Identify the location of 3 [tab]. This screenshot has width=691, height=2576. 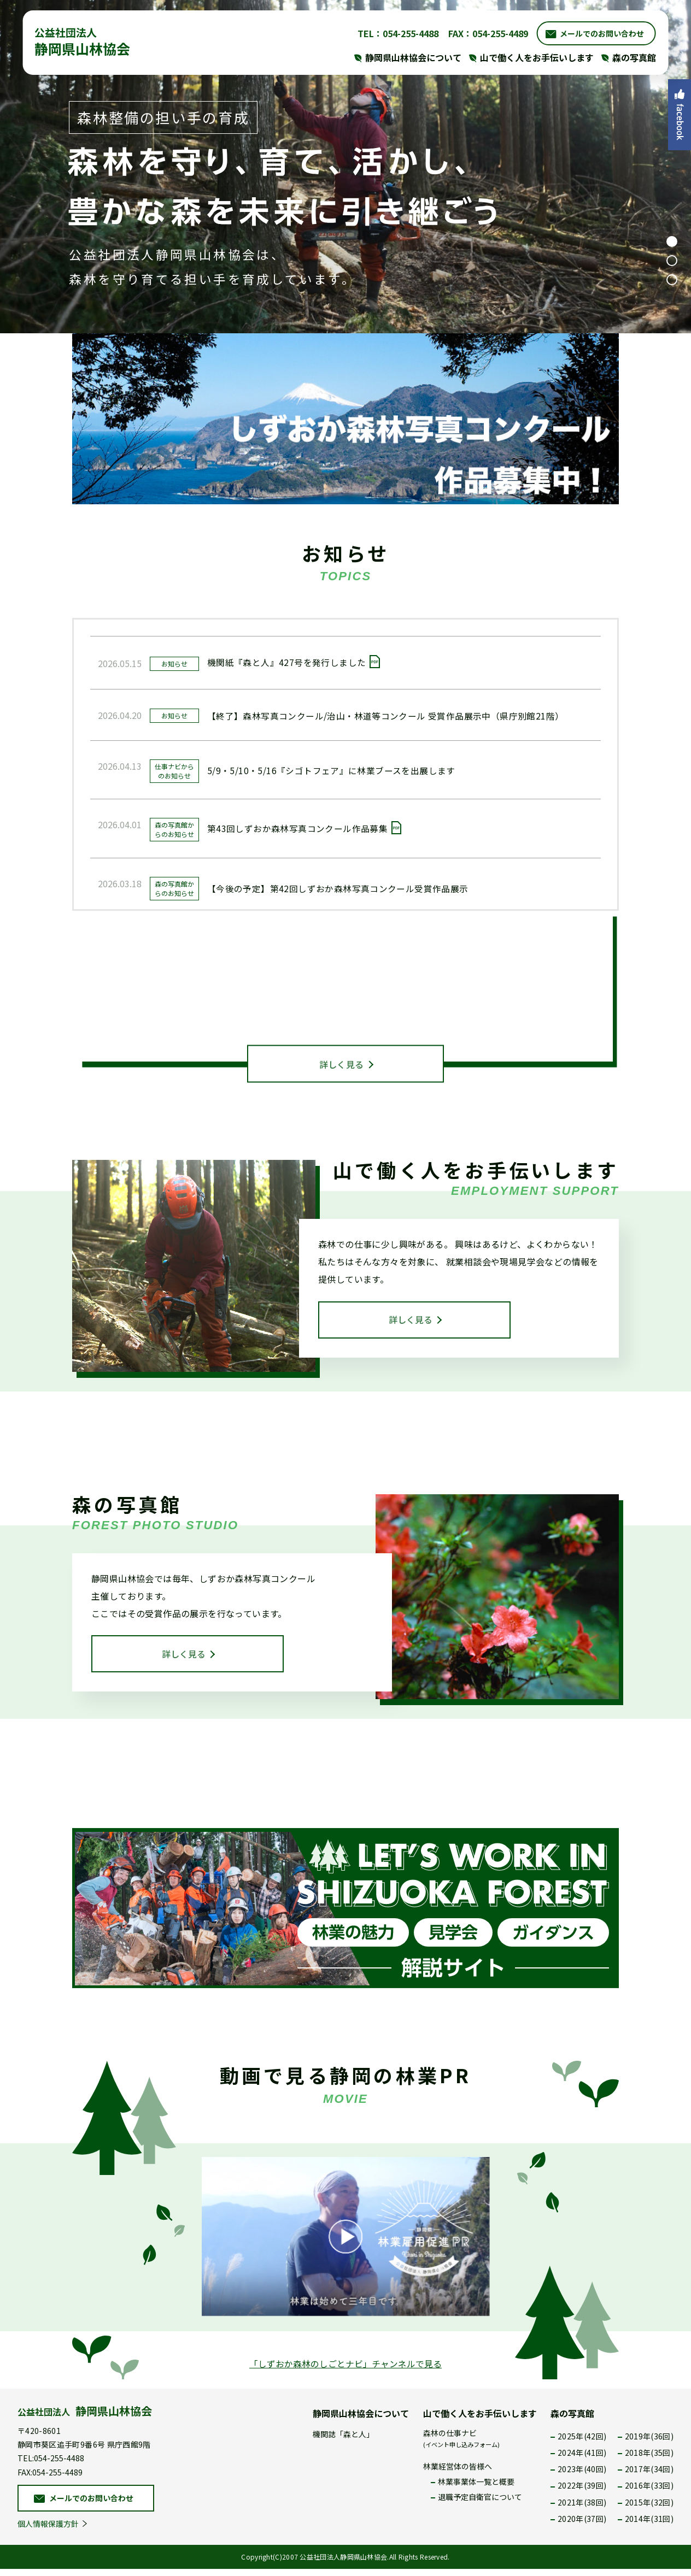
(671, 279).